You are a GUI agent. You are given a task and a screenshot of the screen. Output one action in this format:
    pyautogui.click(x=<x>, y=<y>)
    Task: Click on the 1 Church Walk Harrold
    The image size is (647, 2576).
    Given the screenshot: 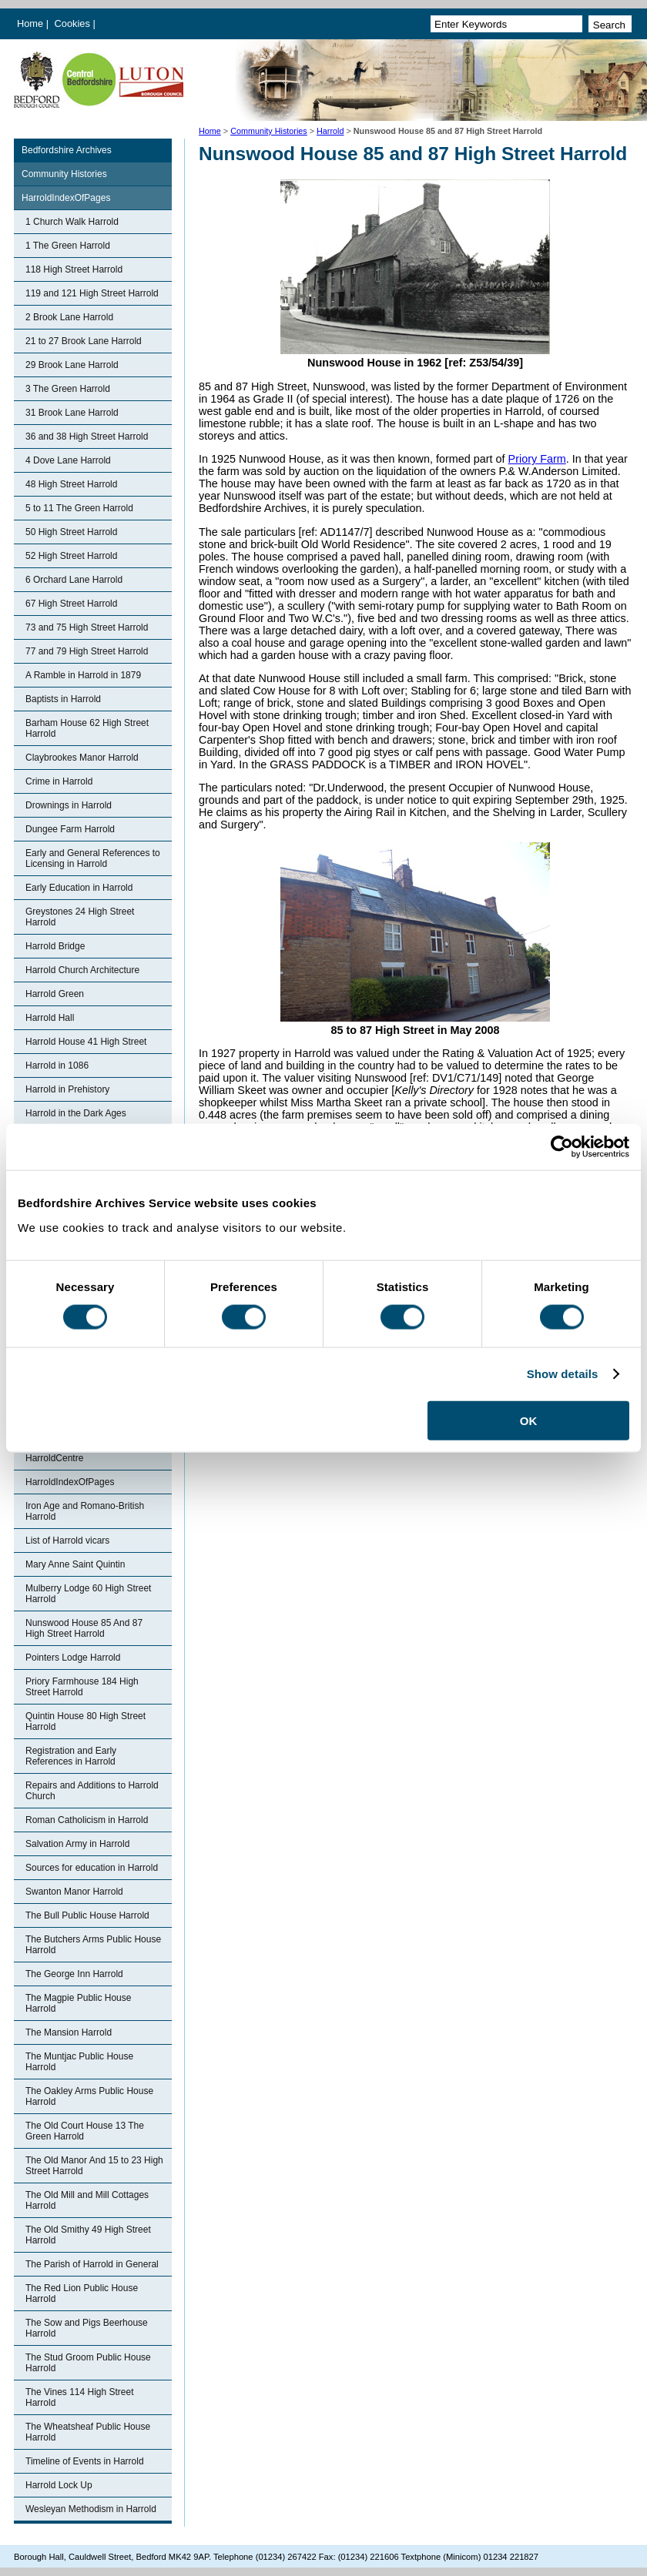 What is the action you would take?
    pyautogui.click(x=72, y=221)
    